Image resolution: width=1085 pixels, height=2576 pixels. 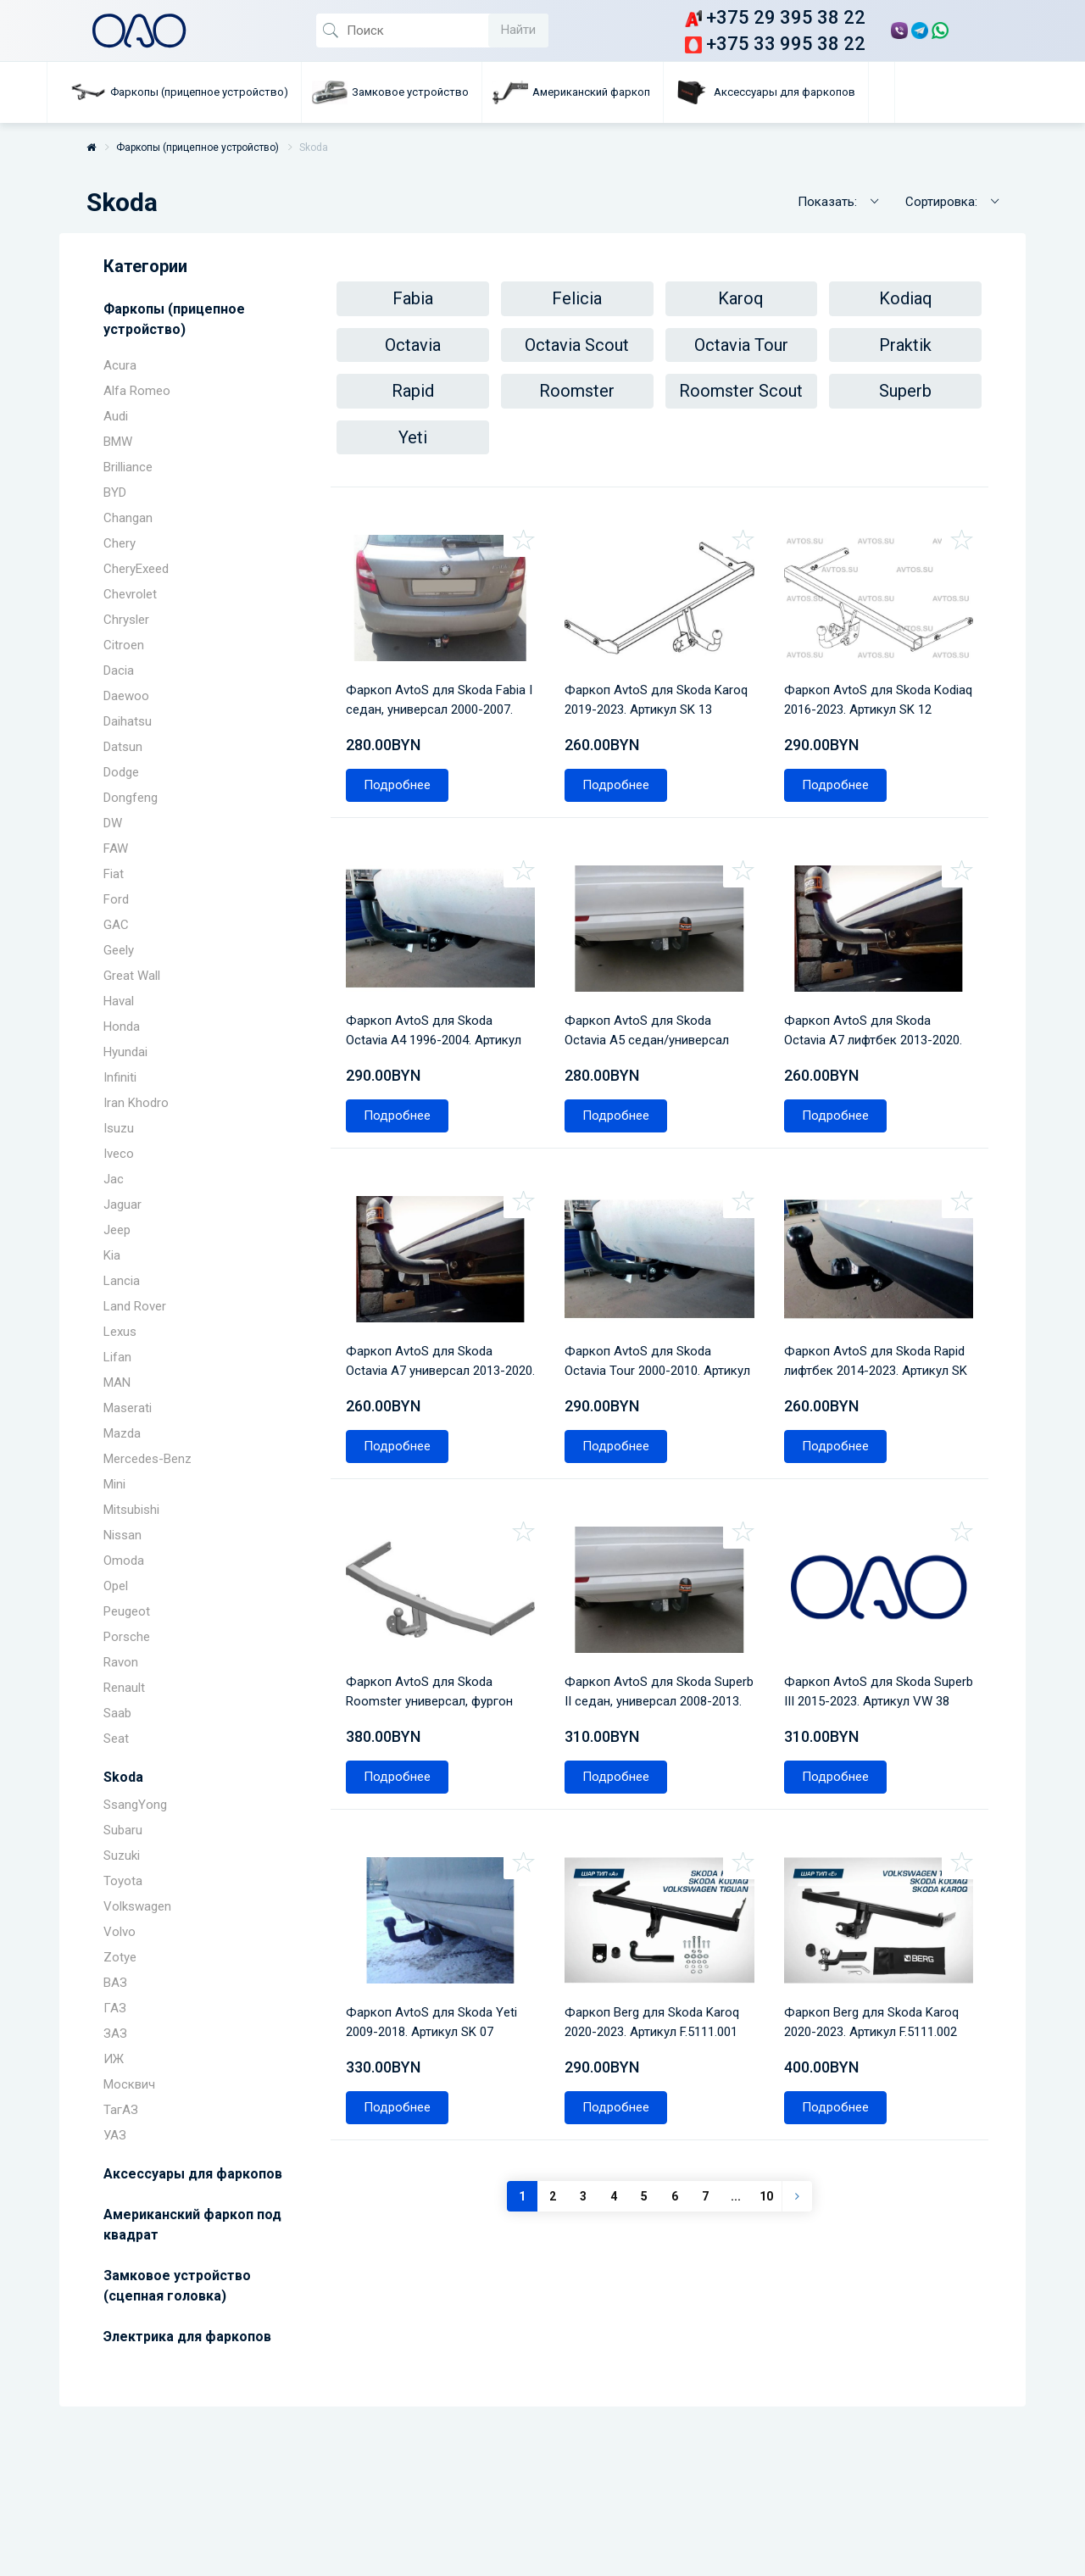 What do you see at coordinates (123, 645) in the screenshot?
I see `Citroen` at bounding box center [123, 645].